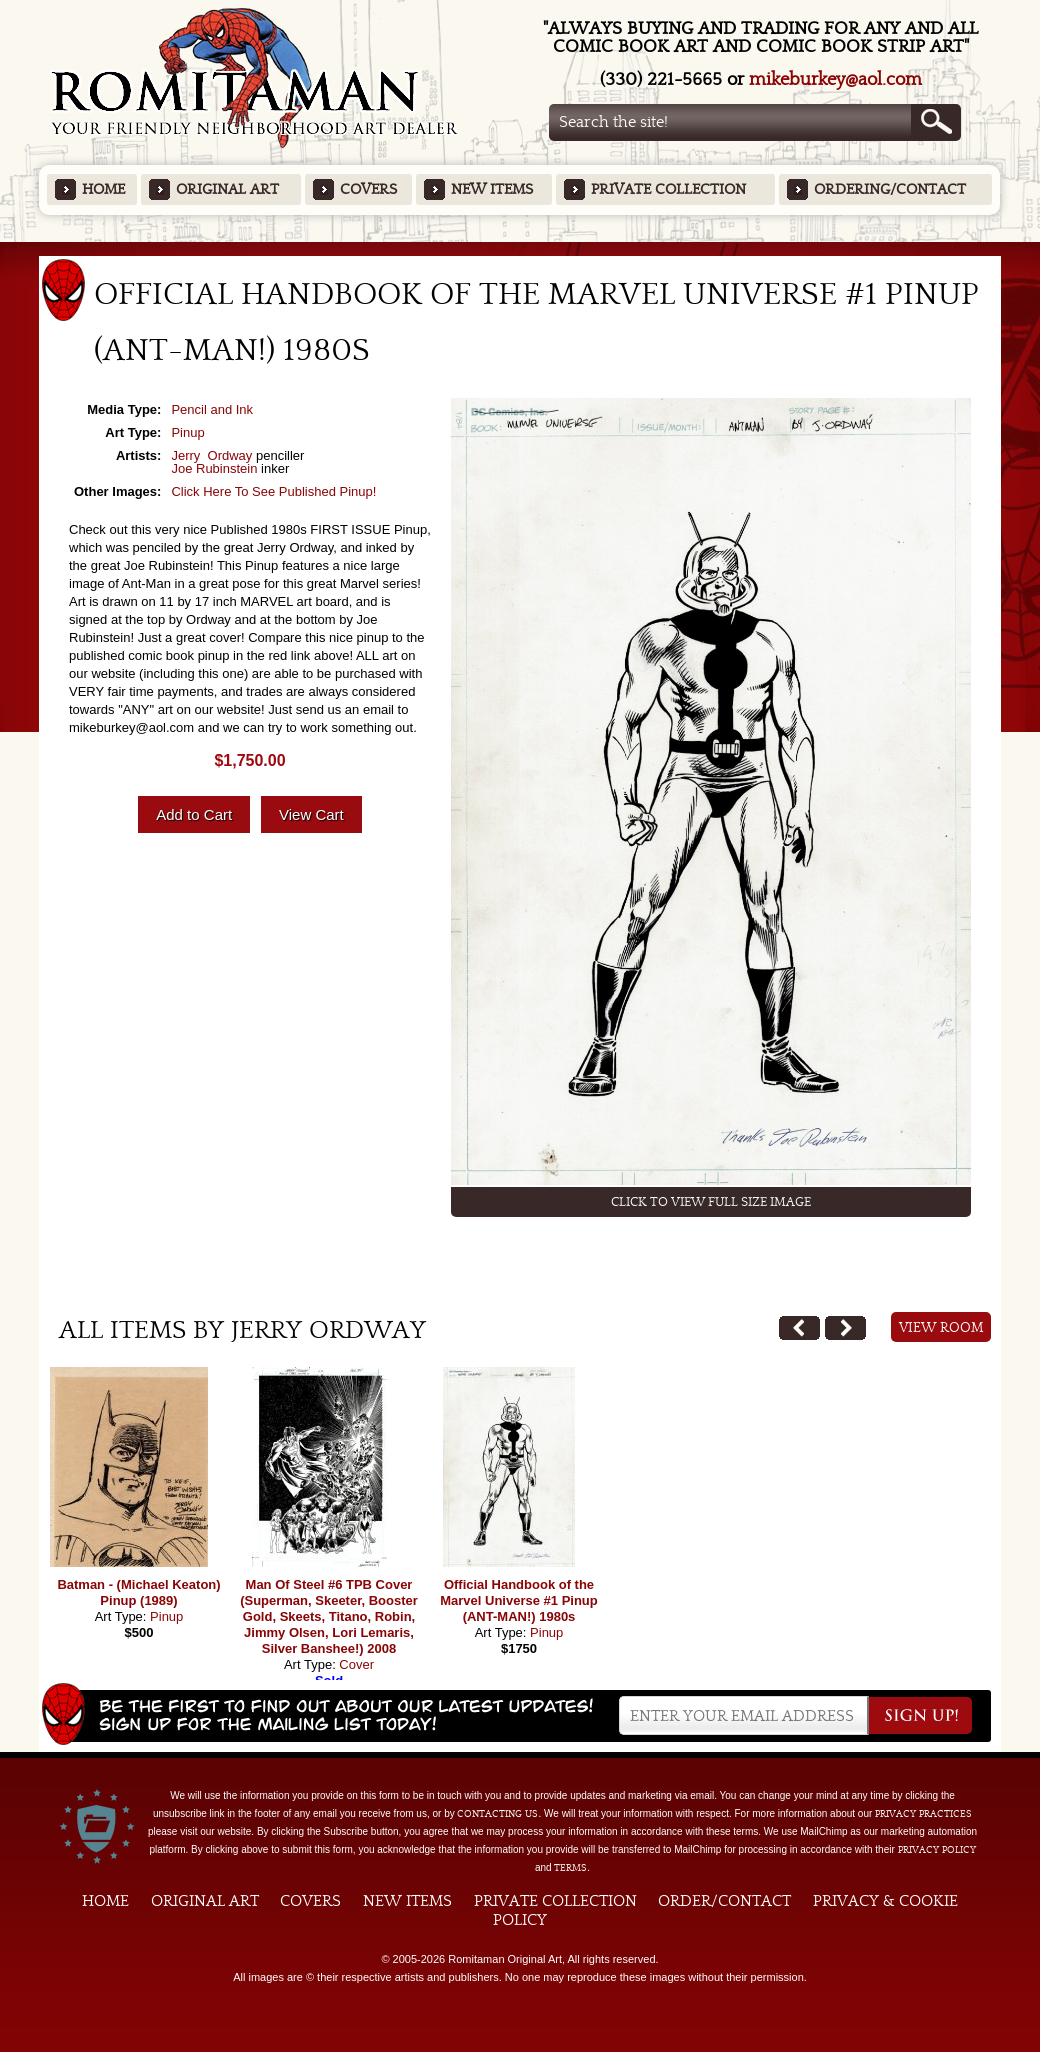 The height and width of the screenshot is (2052, 1040). What do you see at coordinates (211, 455) in the screenshot?
I see `Jerry Ordway` at bounding box center [211, 455].